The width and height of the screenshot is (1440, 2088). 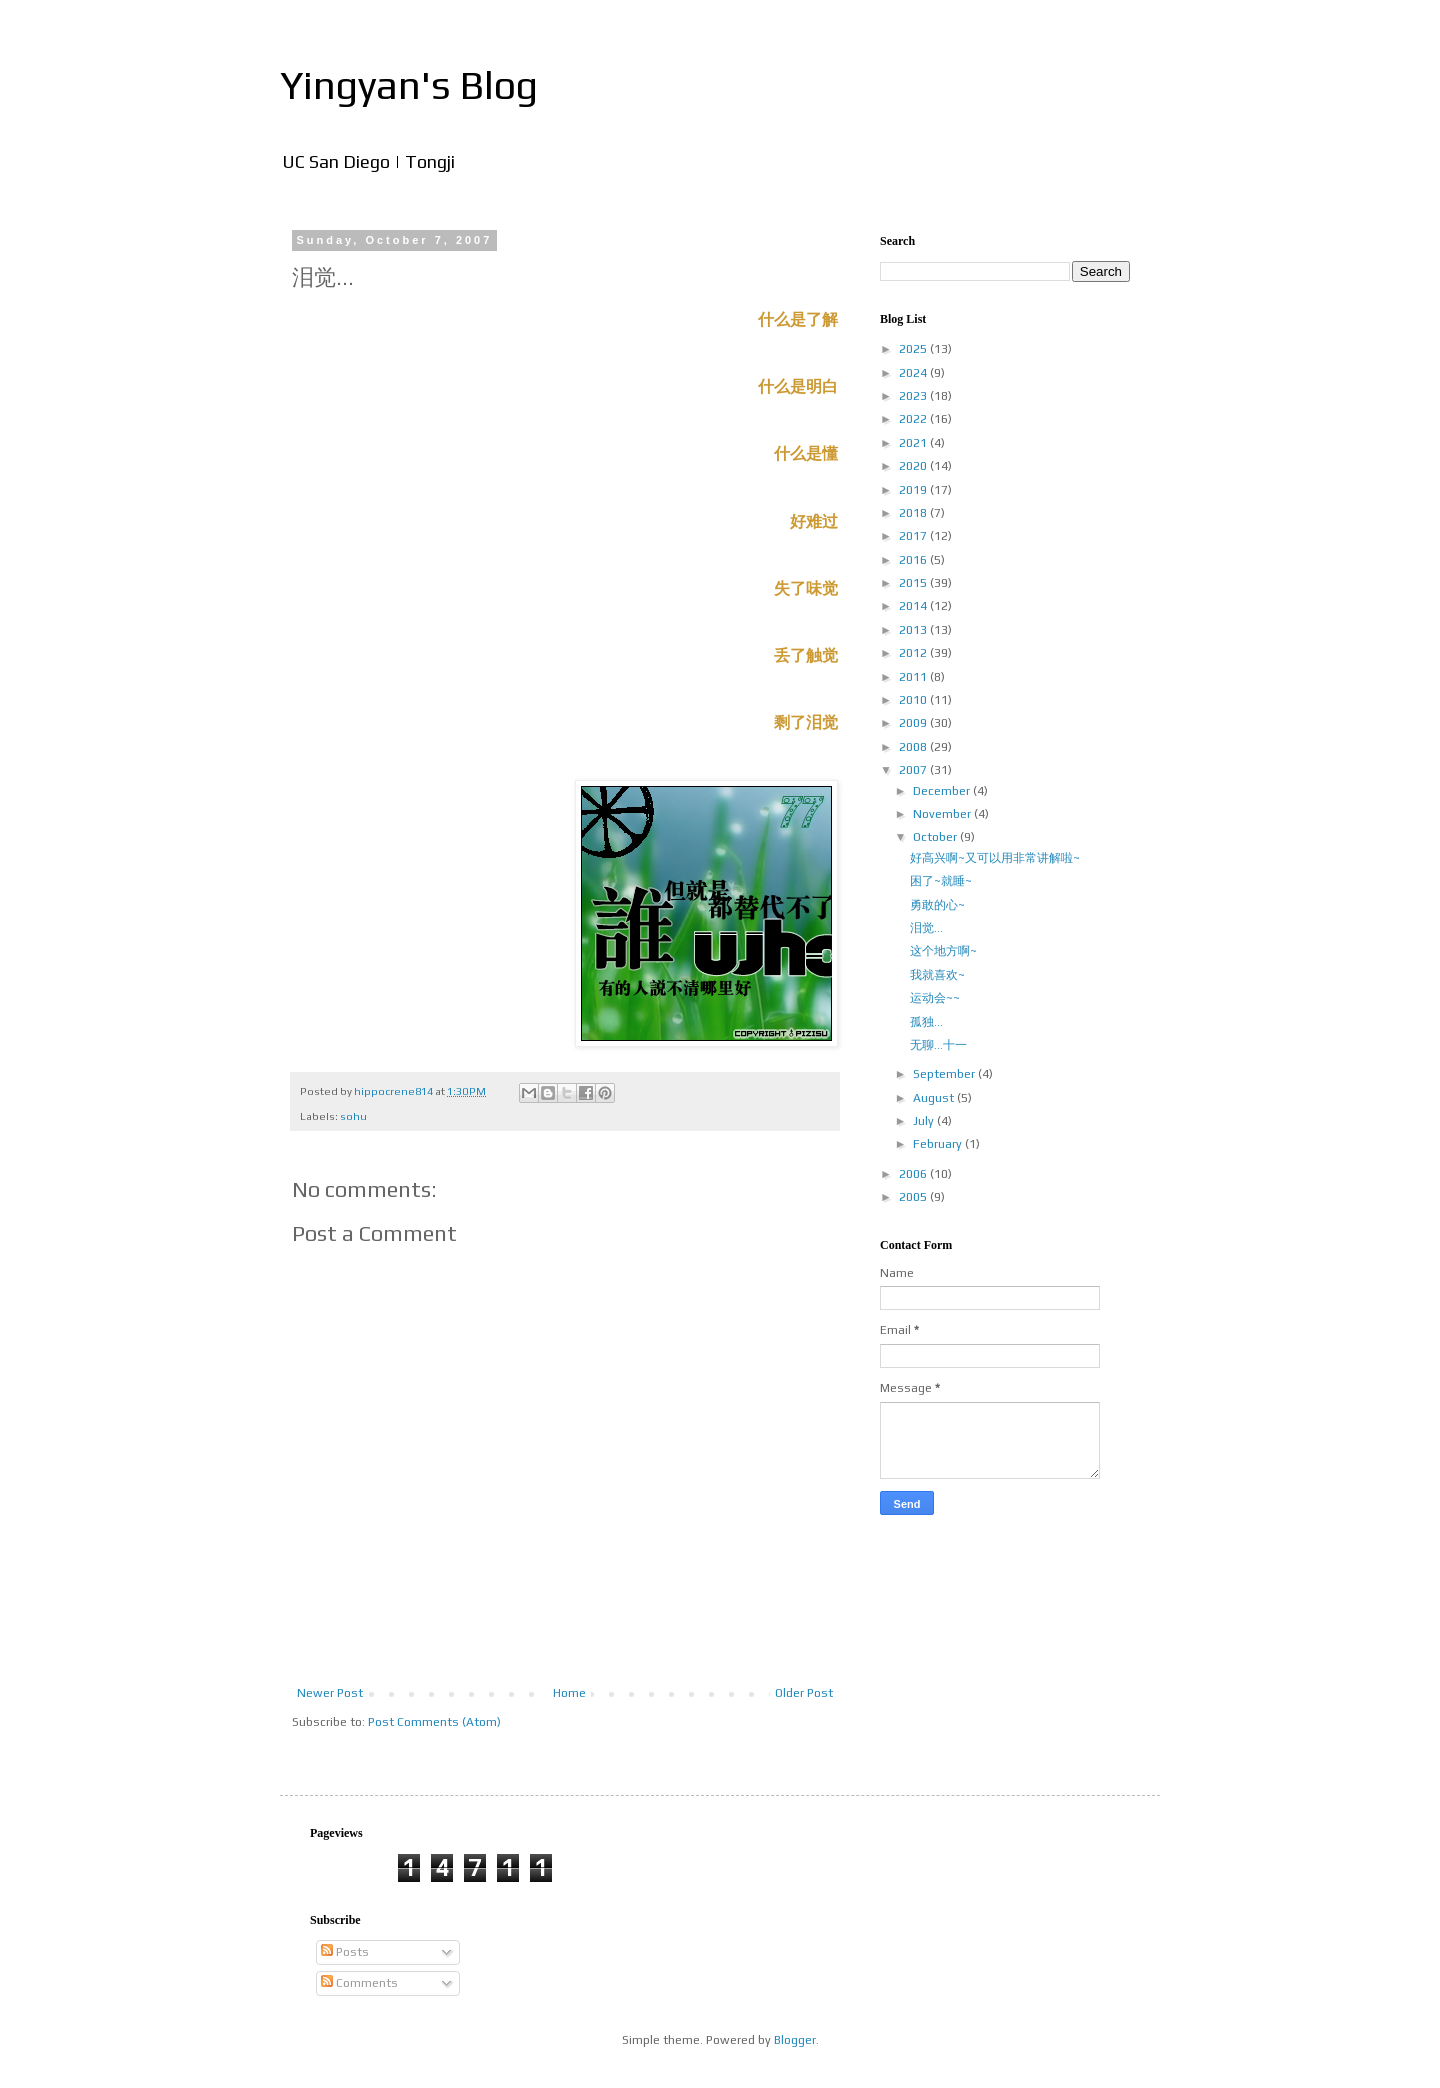 I want to click on 2022, so click(x=914, y=419).